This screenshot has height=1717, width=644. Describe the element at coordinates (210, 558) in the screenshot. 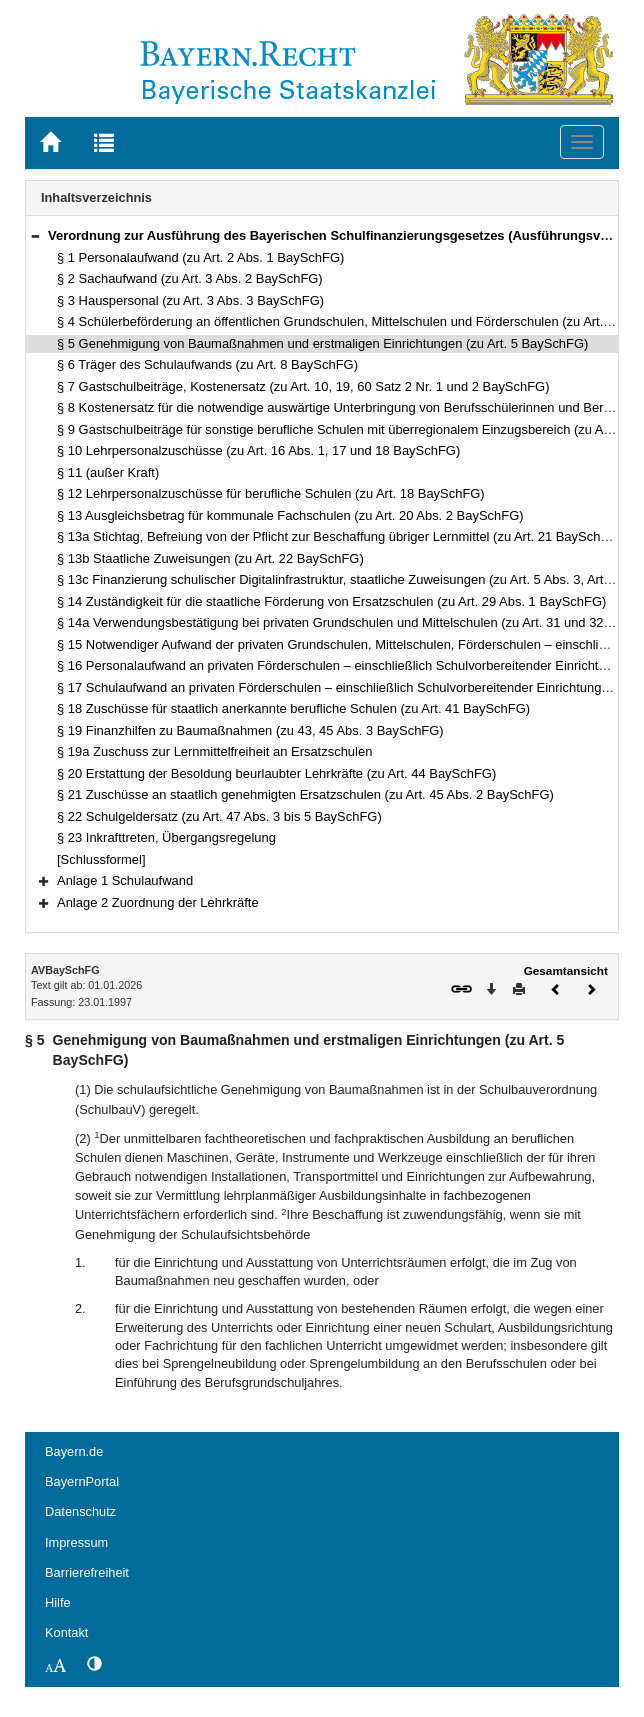

I see `§ 13b Staatliche Zuweisungen (zu Art. 22 BaySchFG)` at that location.